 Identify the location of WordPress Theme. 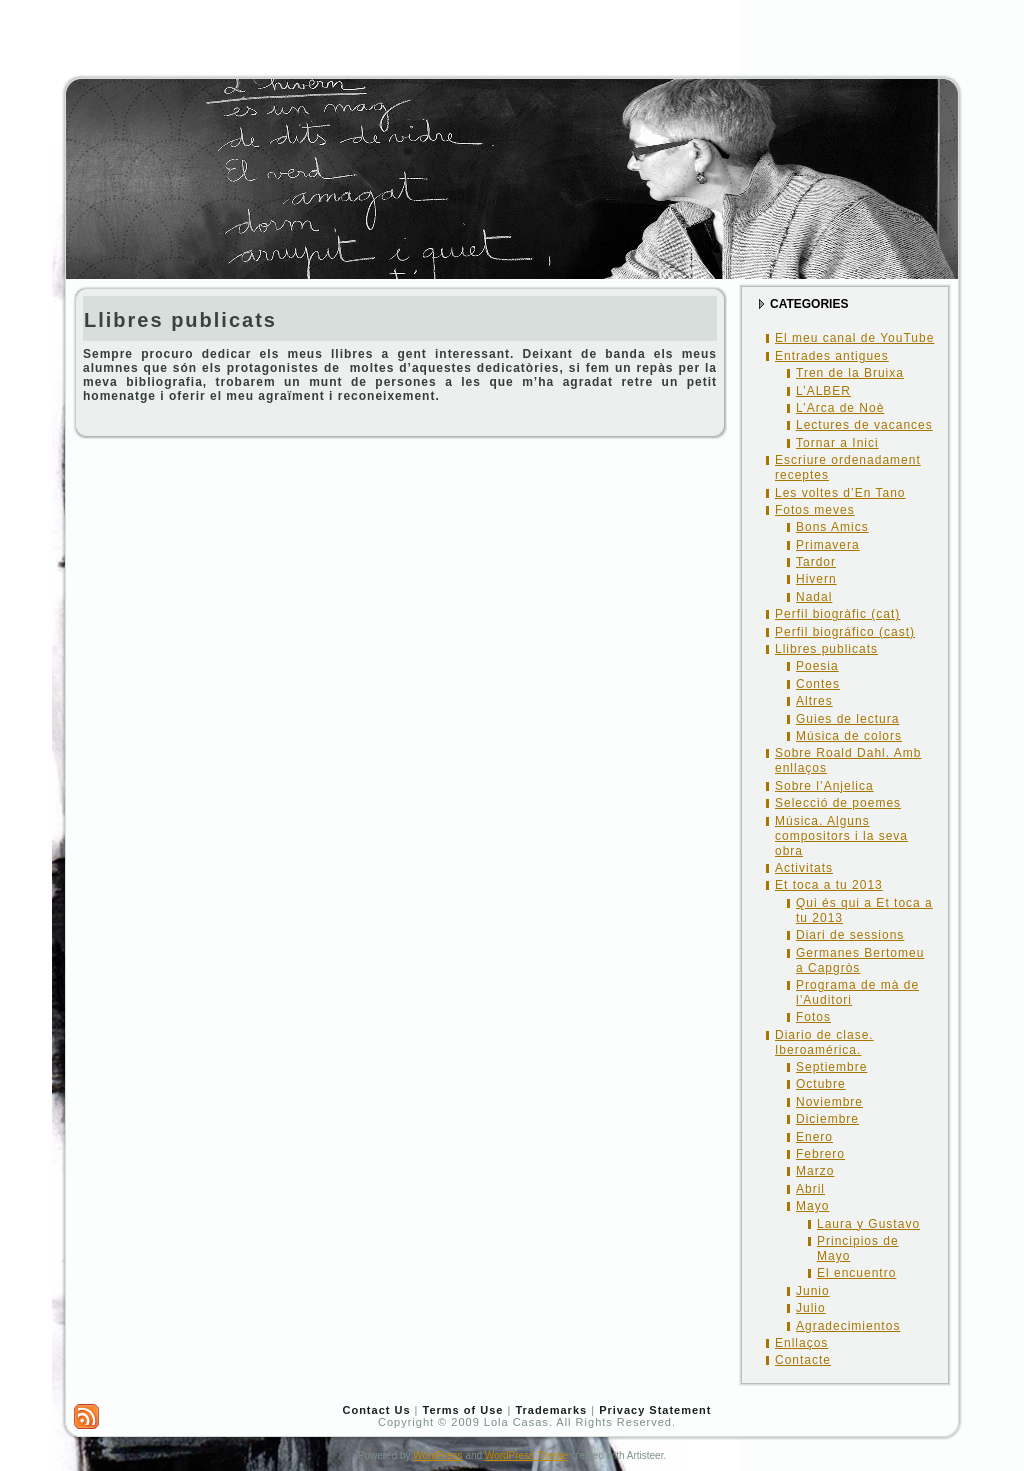
(526, 1455).